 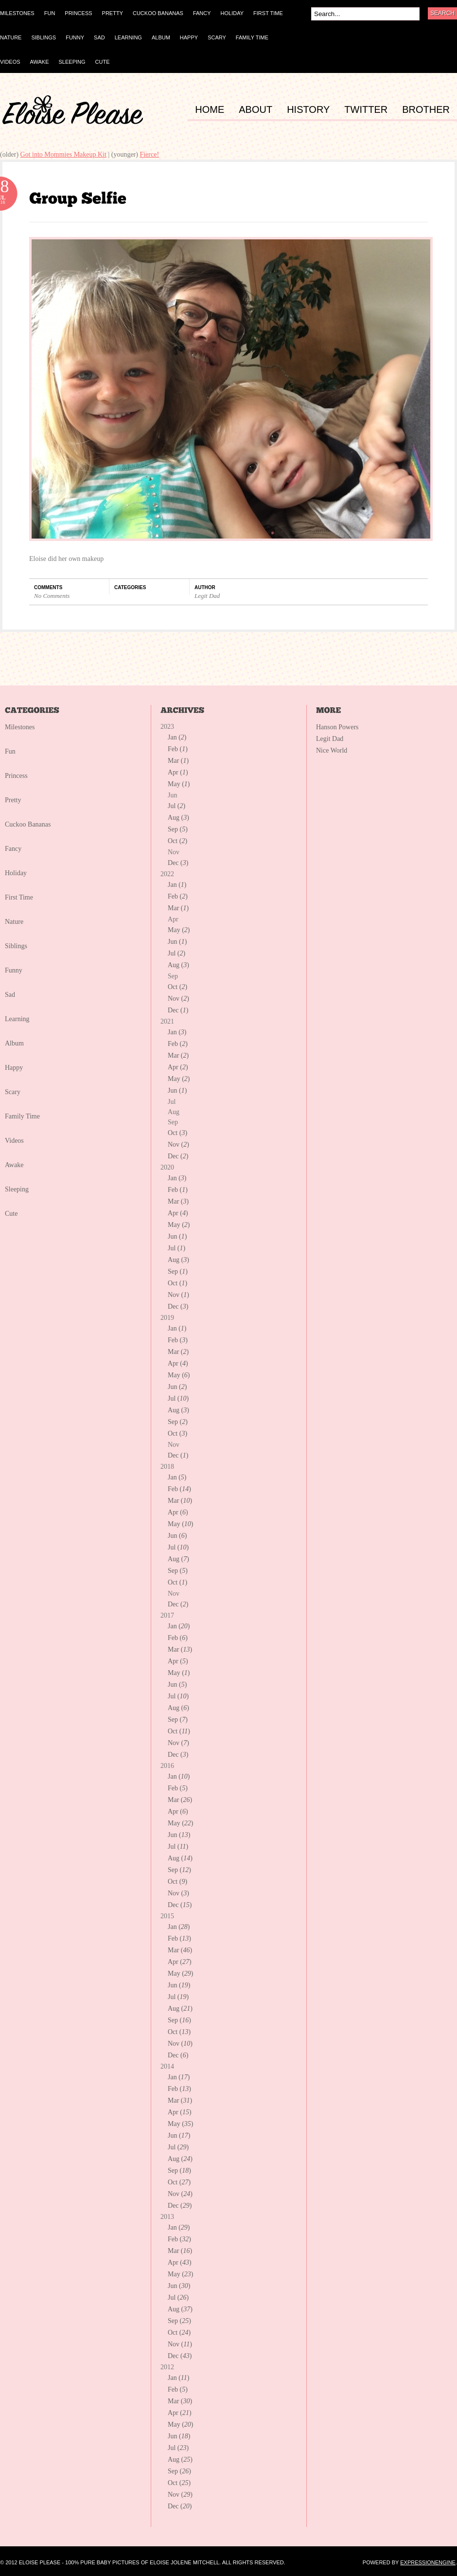 What do you see at coordinates (365, 110) in the screenshot?
I see `TWITTER` at bounding box center [365, 110].